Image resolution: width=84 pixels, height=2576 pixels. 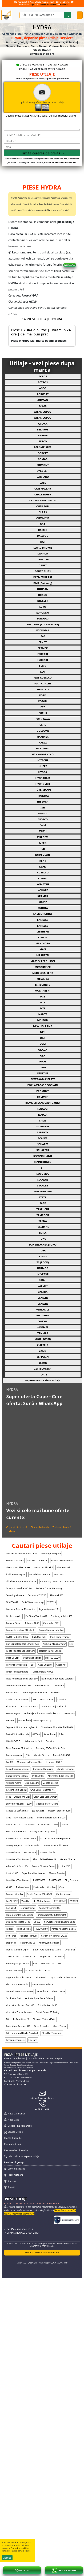 I want to click on releu incarcare yanmar, so click(x=17, y=1769).